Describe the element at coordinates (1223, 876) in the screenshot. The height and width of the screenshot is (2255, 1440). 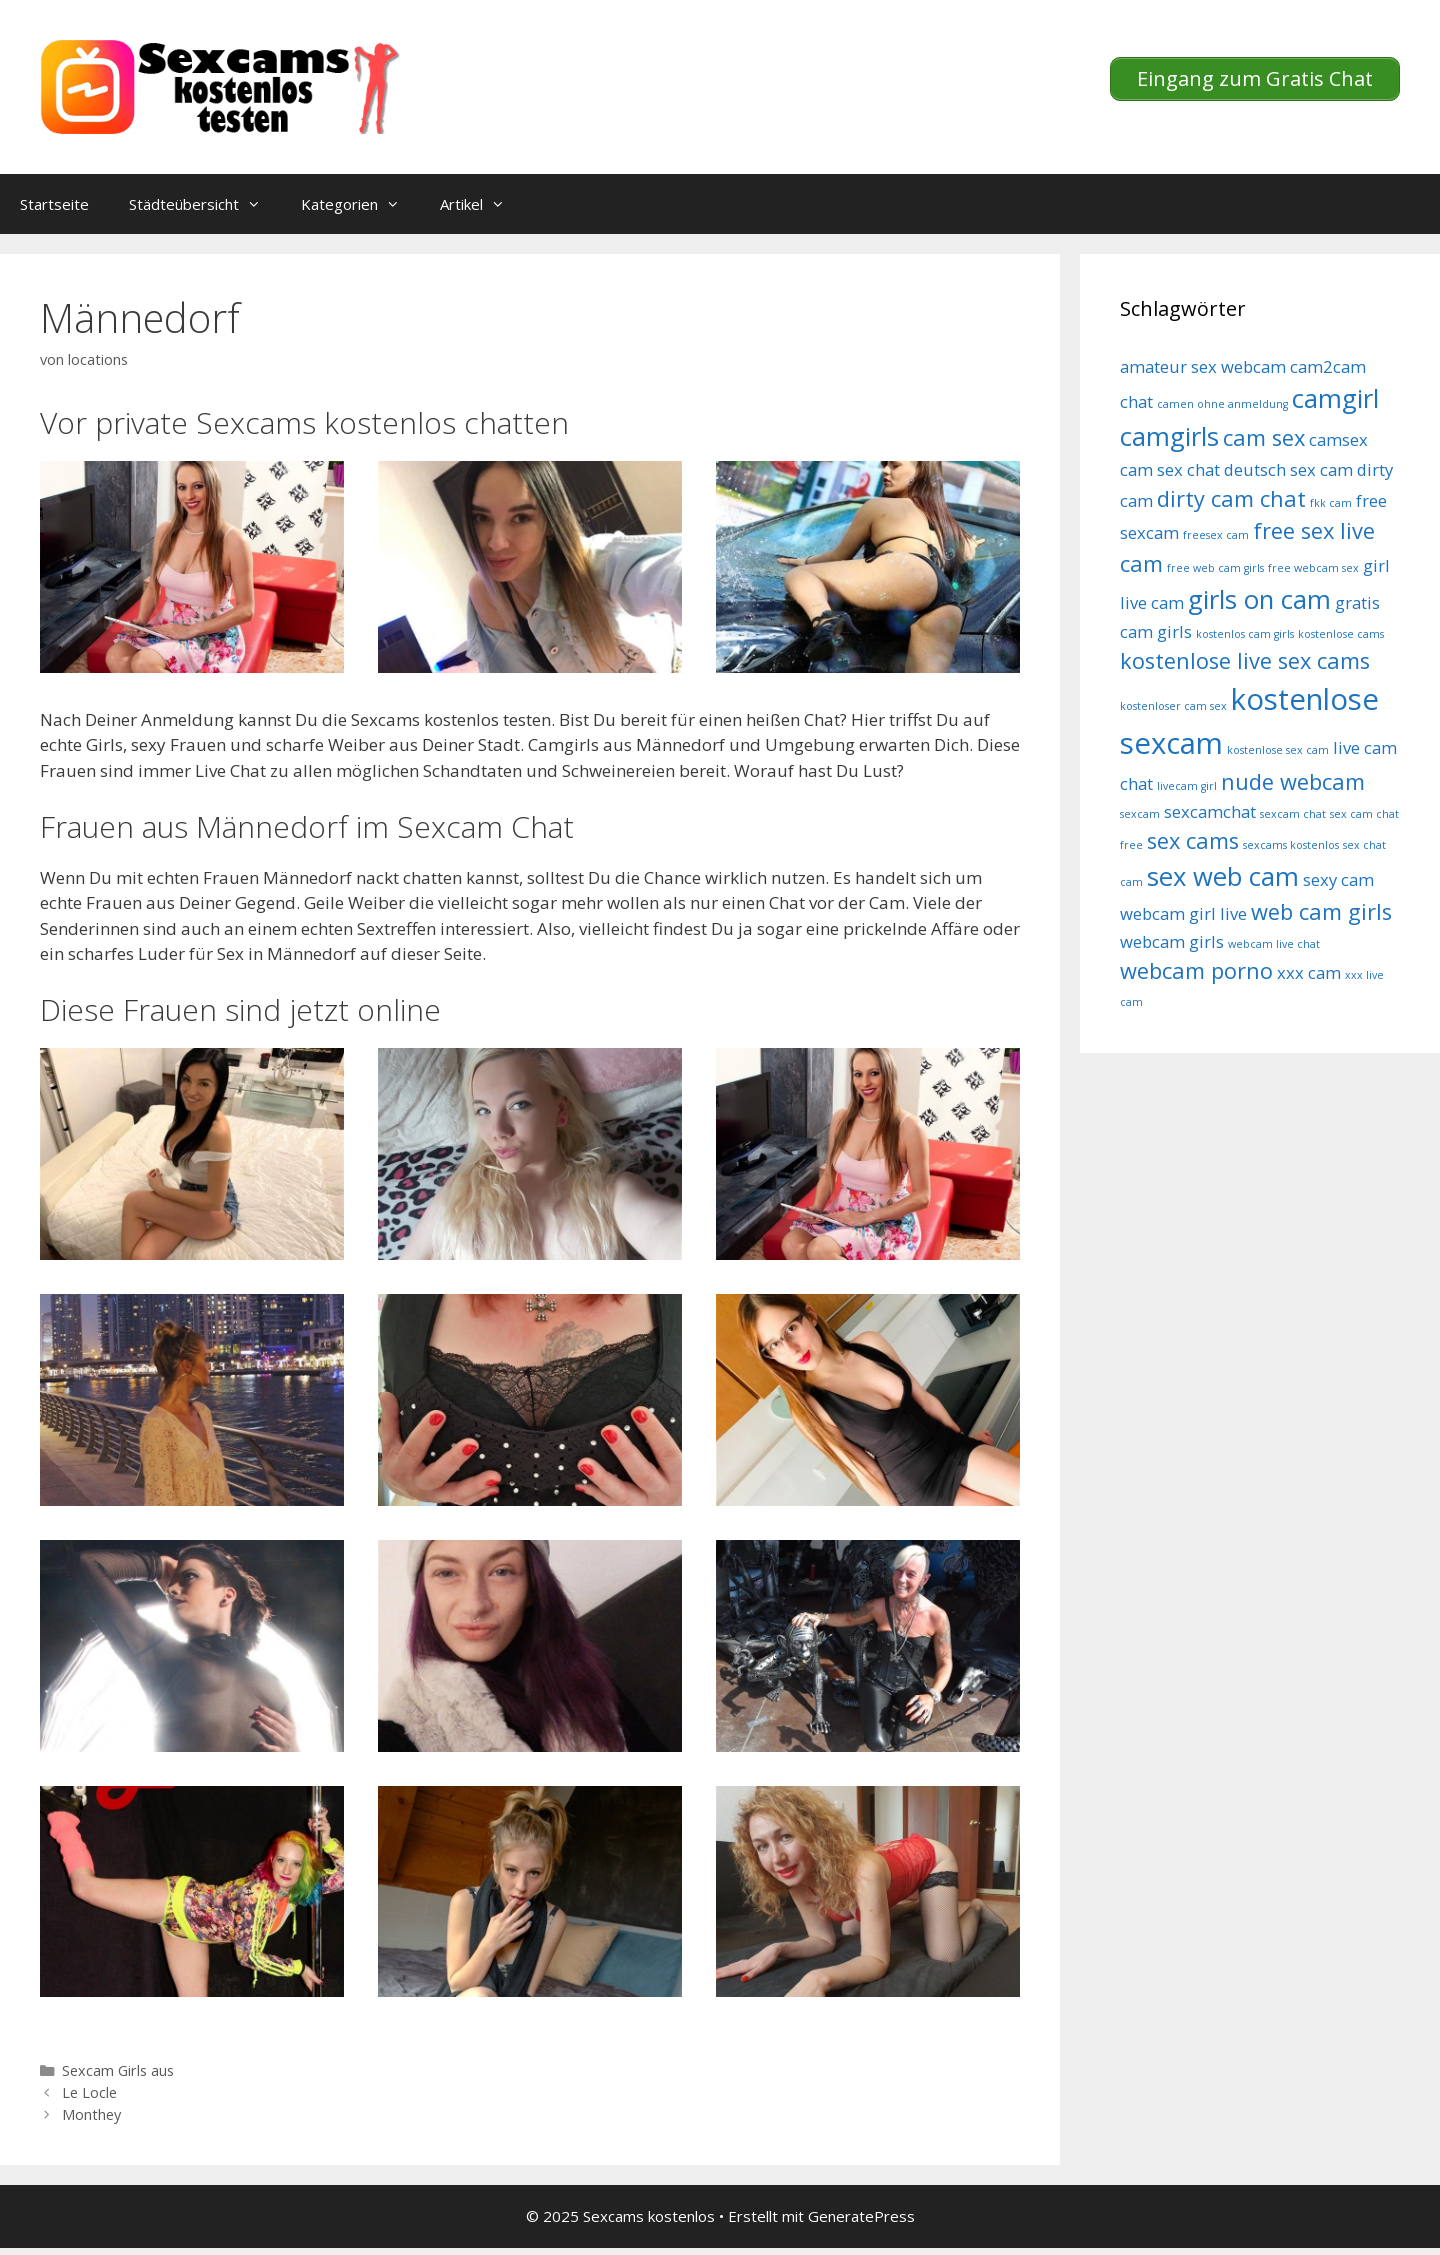
I see `sex web cam [sex web cam (7 Einträge)]` at that location.